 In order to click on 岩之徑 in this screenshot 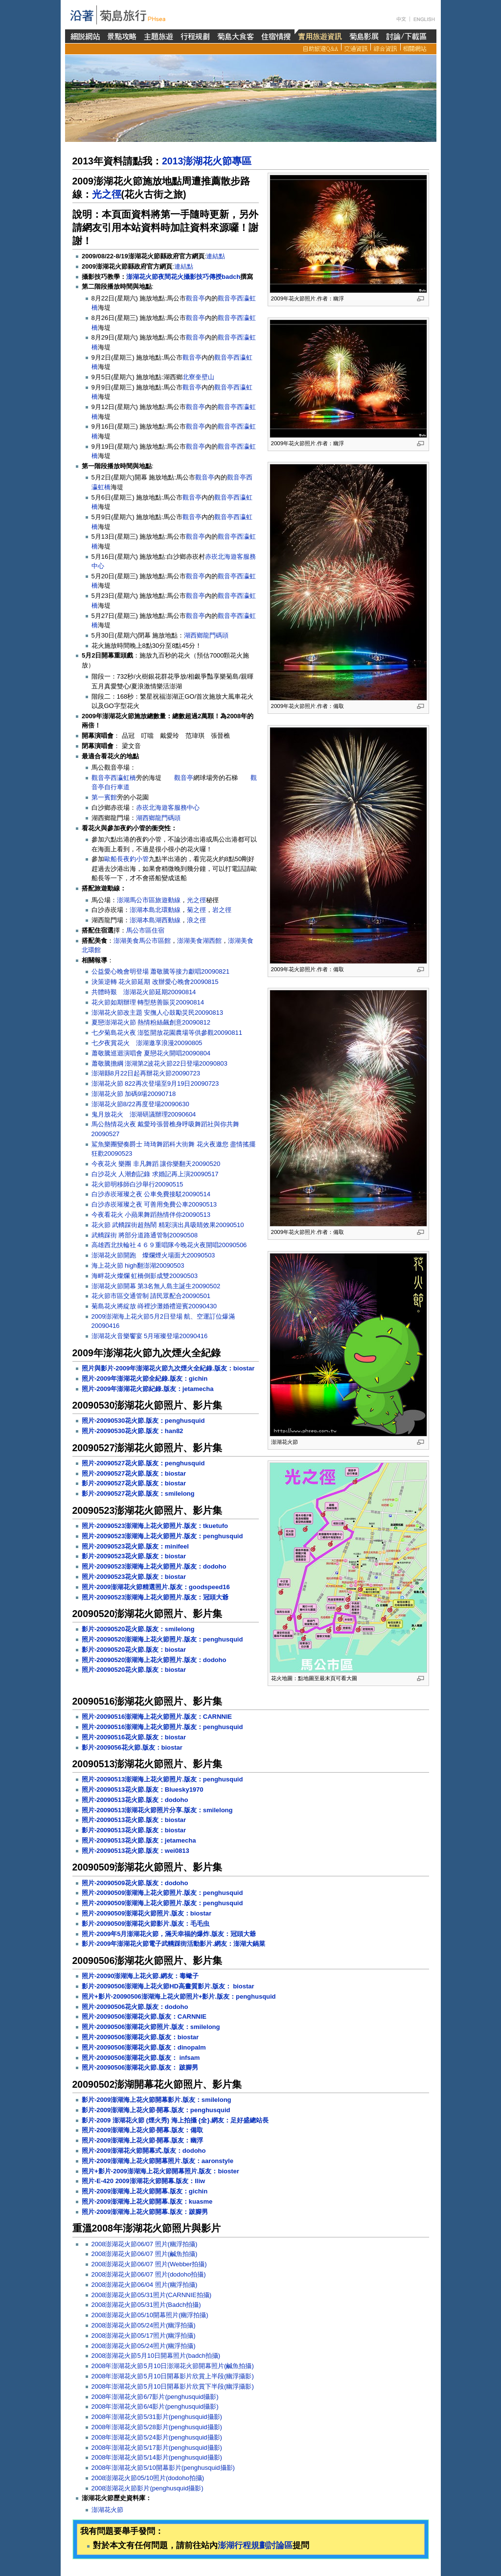, I will do `click(221, 909)`.